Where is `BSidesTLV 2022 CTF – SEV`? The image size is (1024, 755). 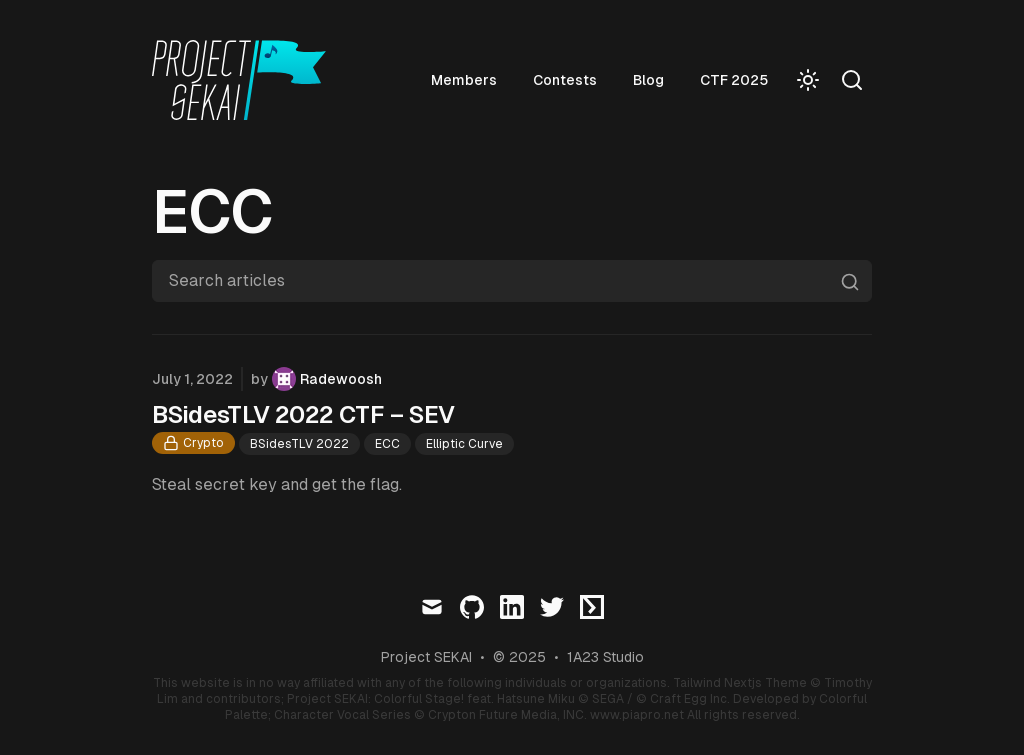
BSidesTLV 2022 CTF – SEV is located at coordinates (303, 414).